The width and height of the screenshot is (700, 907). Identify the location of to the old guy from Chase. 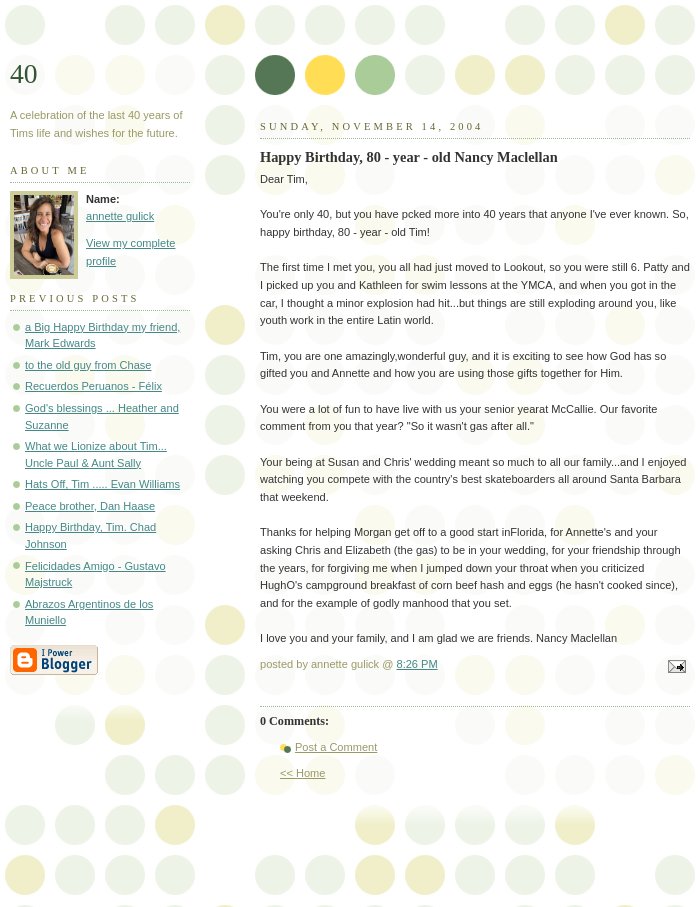
(88, 365).